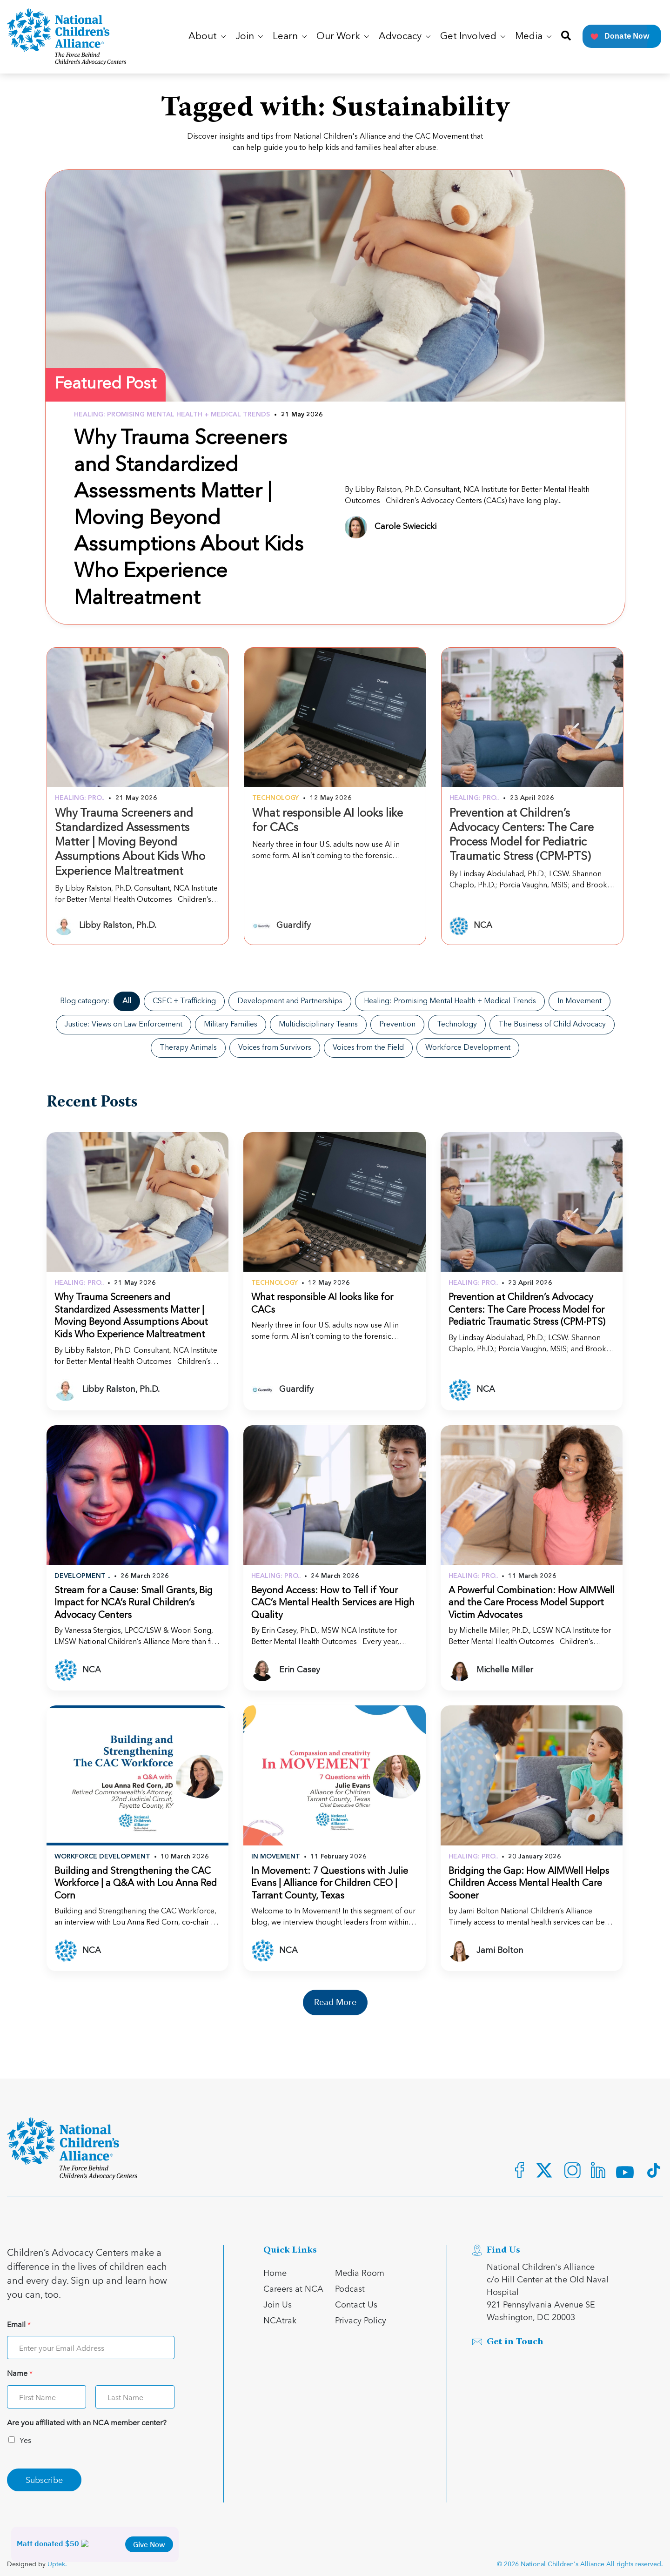 This screenshot has width=670, height=2576. What do you see at coordinates (457, 1024) in the screenshot?
I see `Technology` at bounding box center [457, 1024].